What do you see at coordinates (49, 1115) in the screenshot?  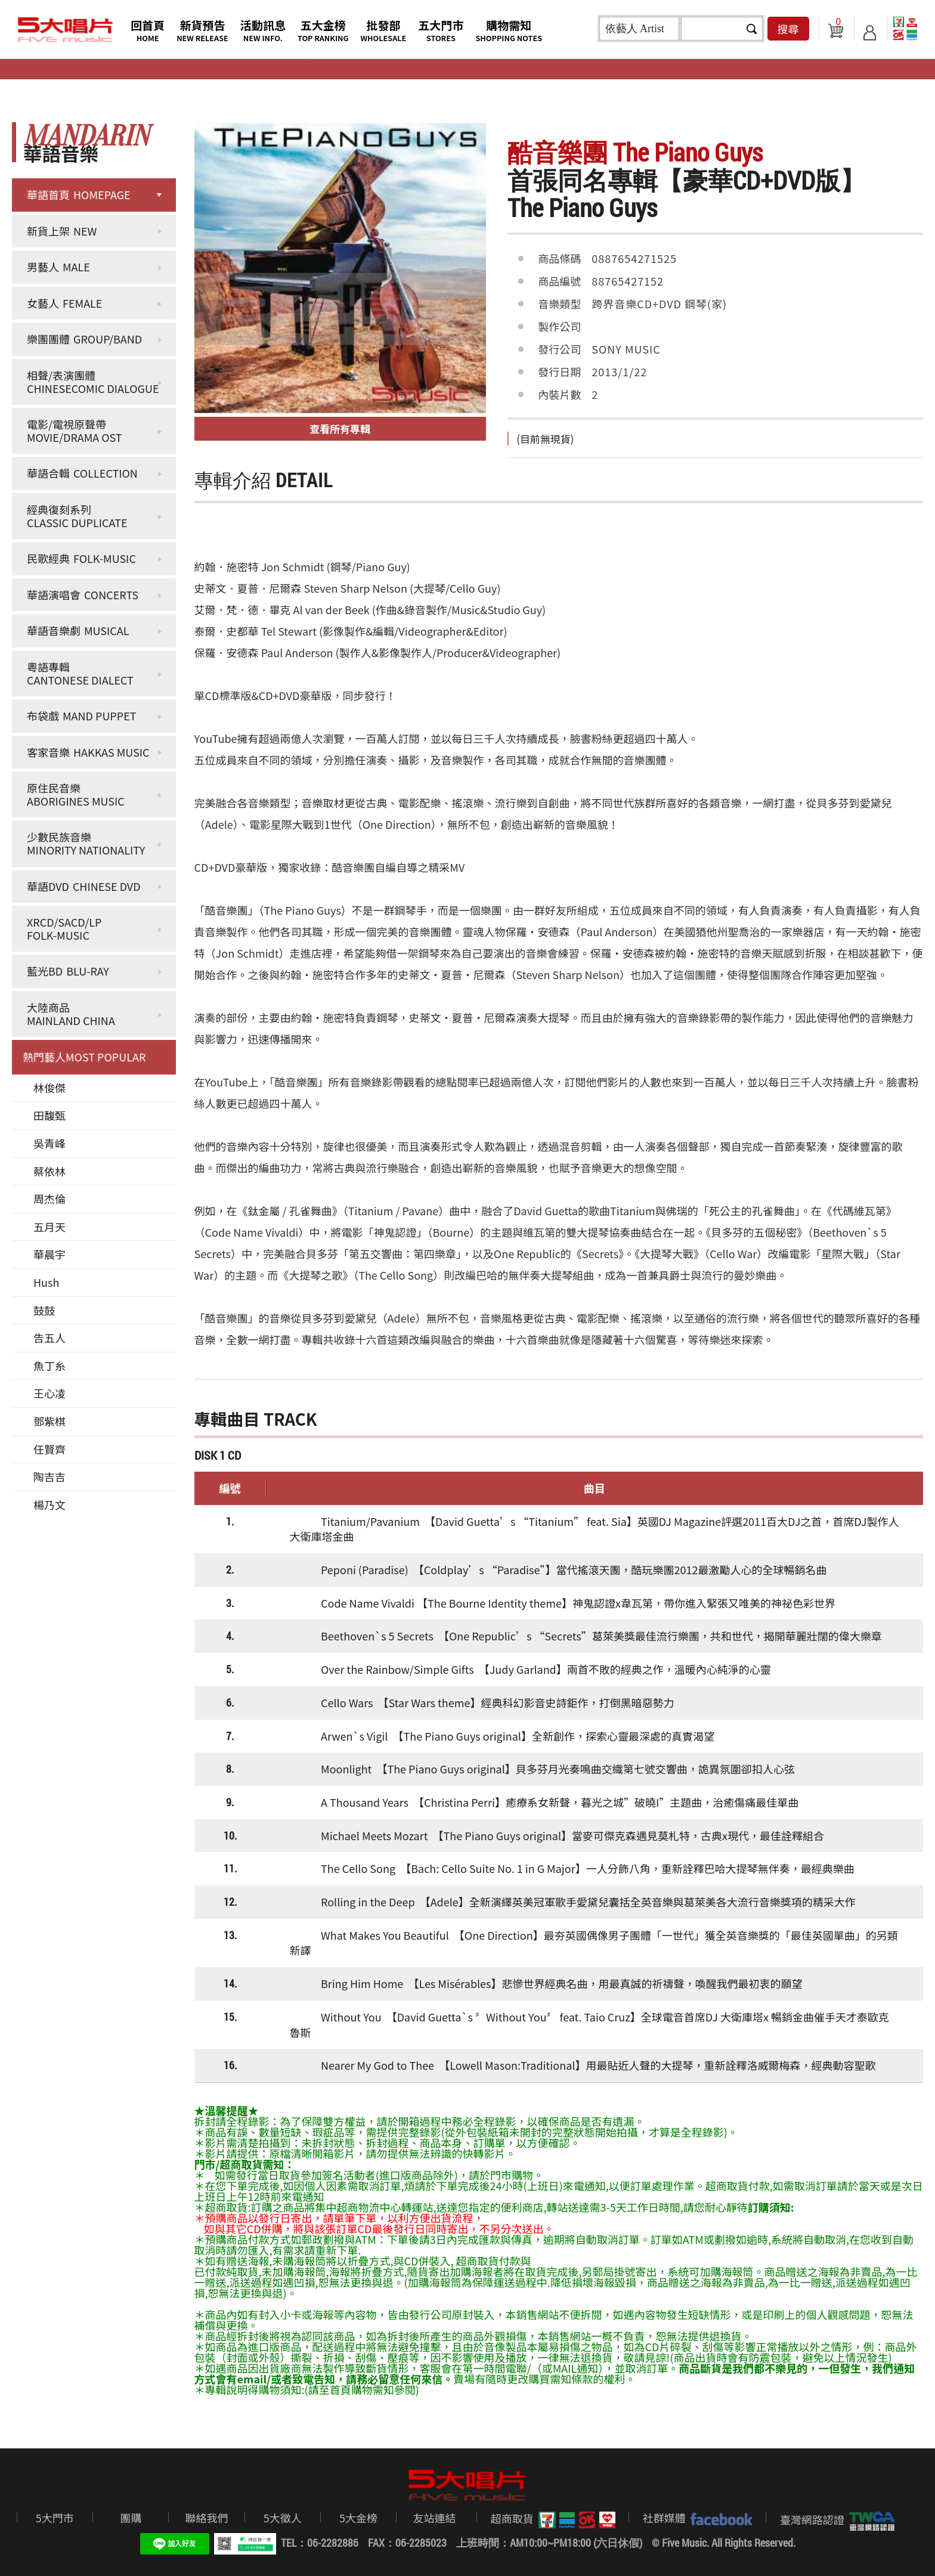 I see `田馥甄` at bounding box center [49, 1115].